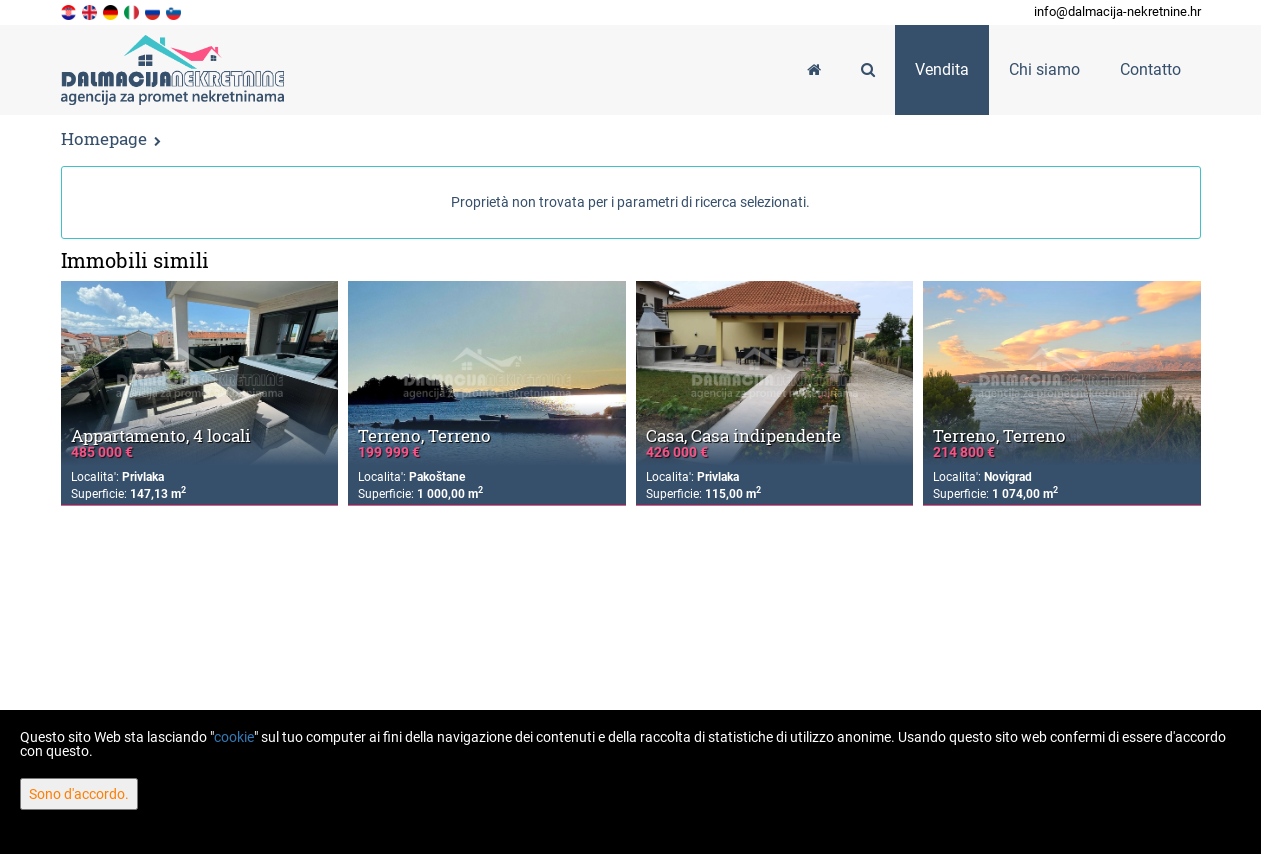  Describe the element at coordinates (79, 794) in the screenshot. I see `Sono d'accordo.` at that location.